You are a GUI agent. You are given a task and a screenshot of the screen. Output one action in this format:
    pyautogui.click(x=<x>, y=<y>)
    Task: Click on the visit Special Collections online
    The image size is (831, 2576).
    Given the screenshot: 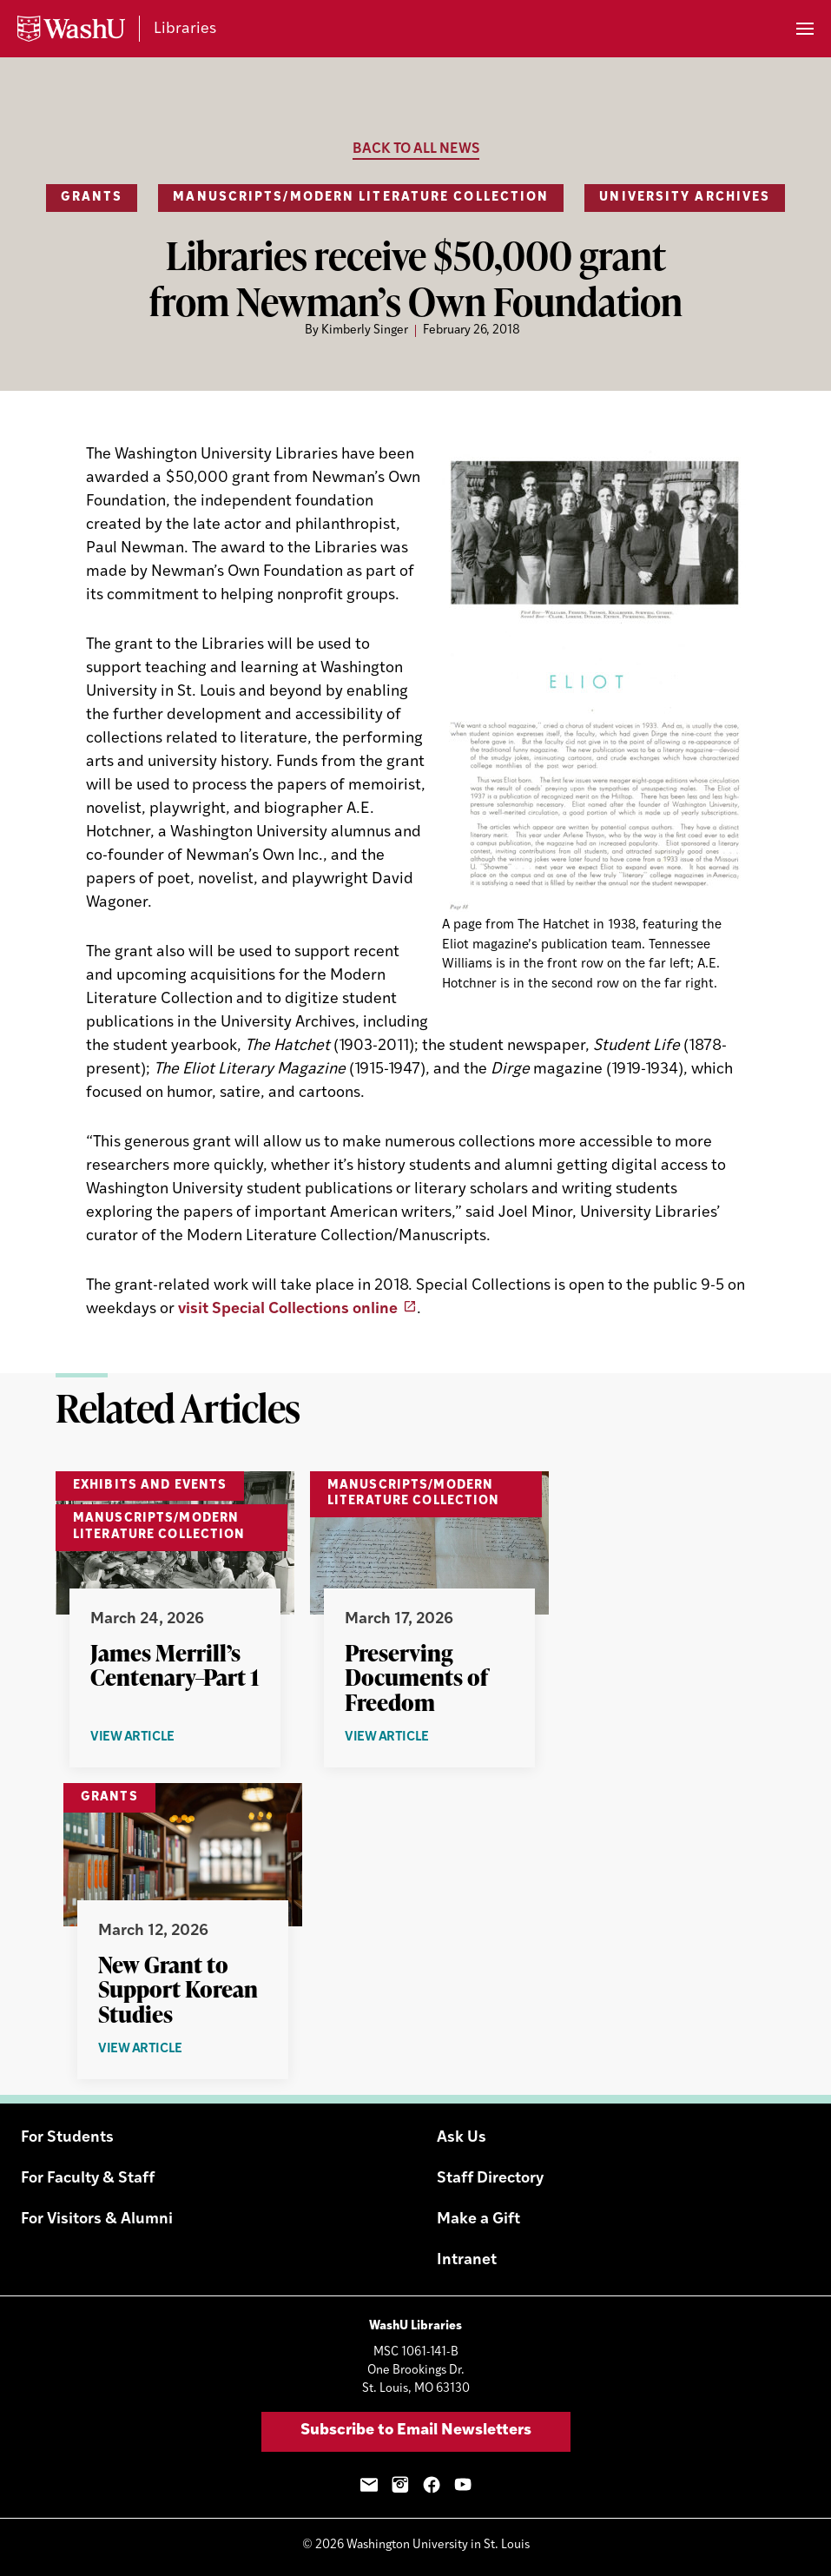 What is the action you would take?
    pyautogui.click(x=288, y=1309)
    